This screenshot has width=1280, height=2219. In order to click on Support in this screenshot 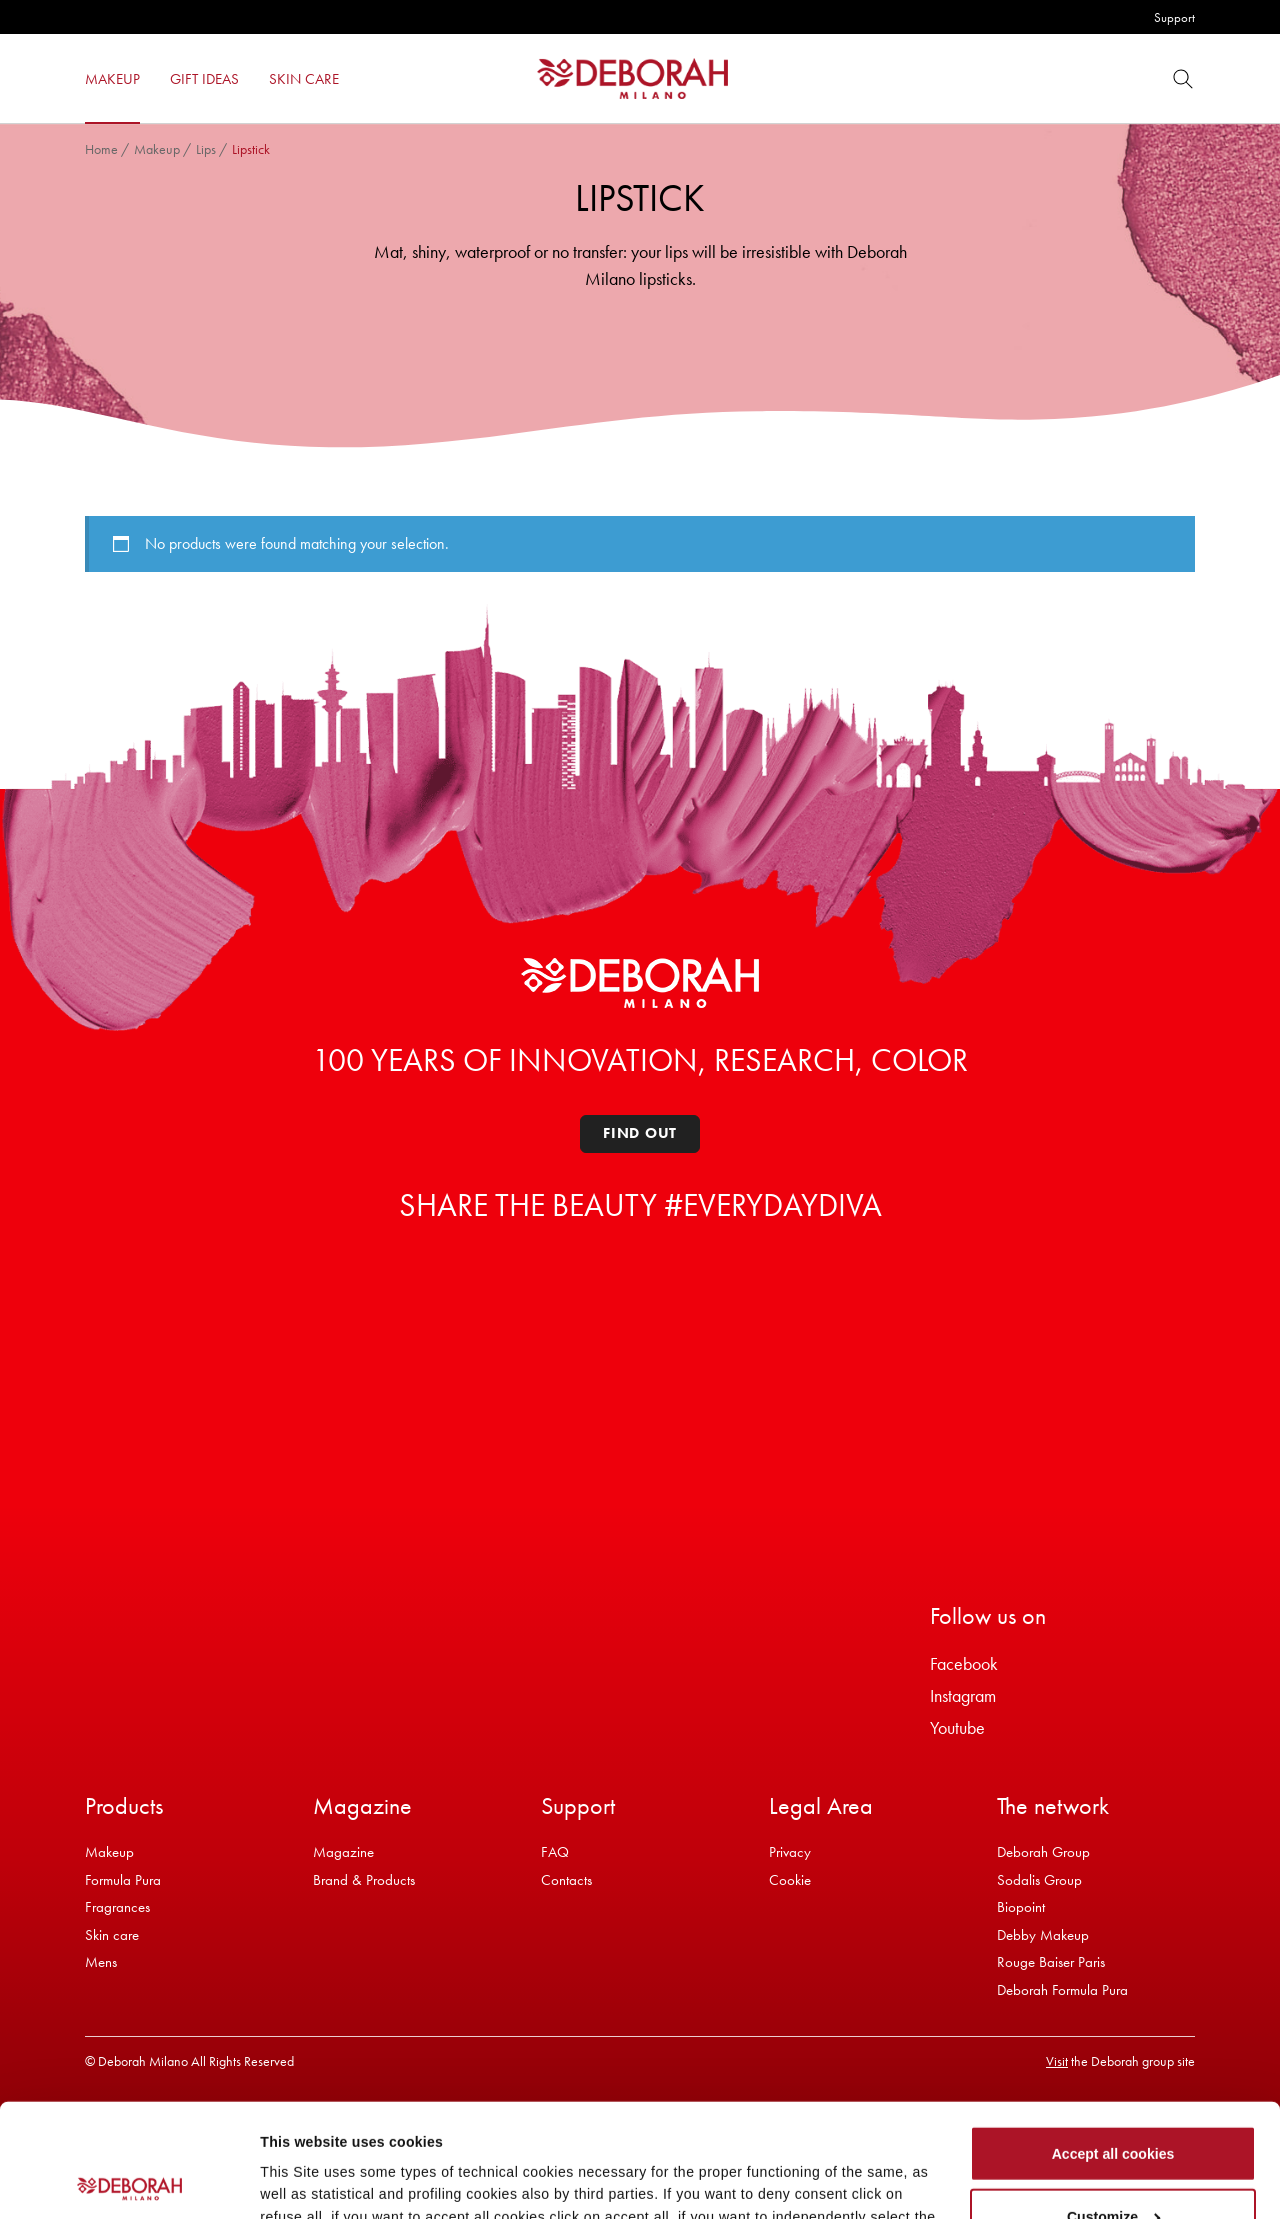, I will do `click(1174, 17)`.